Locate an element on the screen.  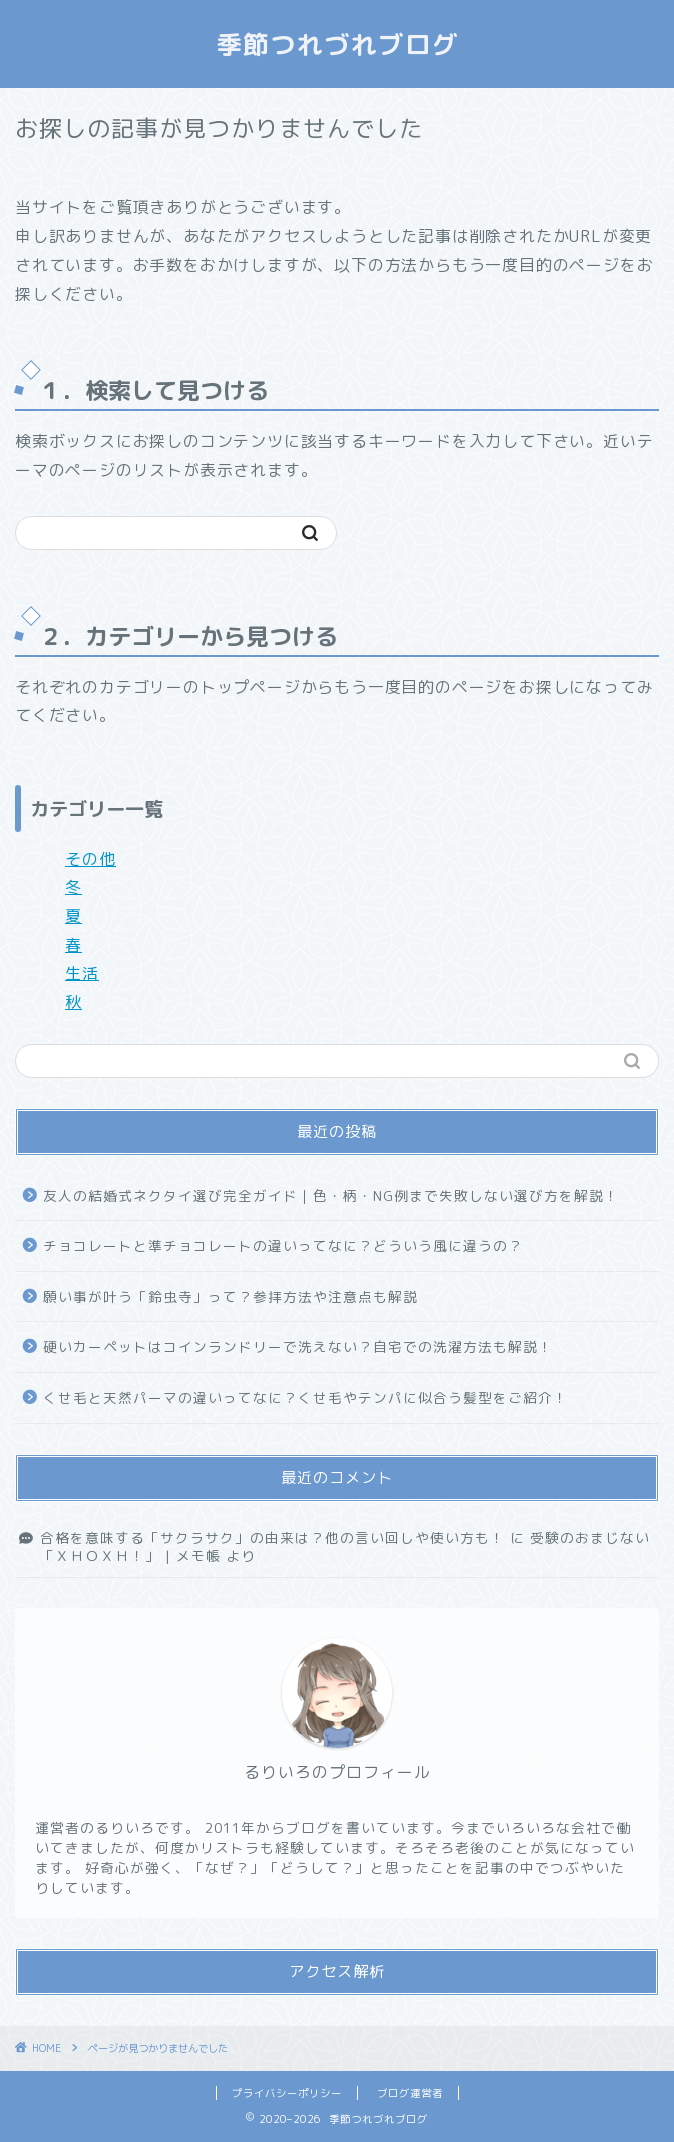
ブログ運営者 is located at coordinates (410, 2093).